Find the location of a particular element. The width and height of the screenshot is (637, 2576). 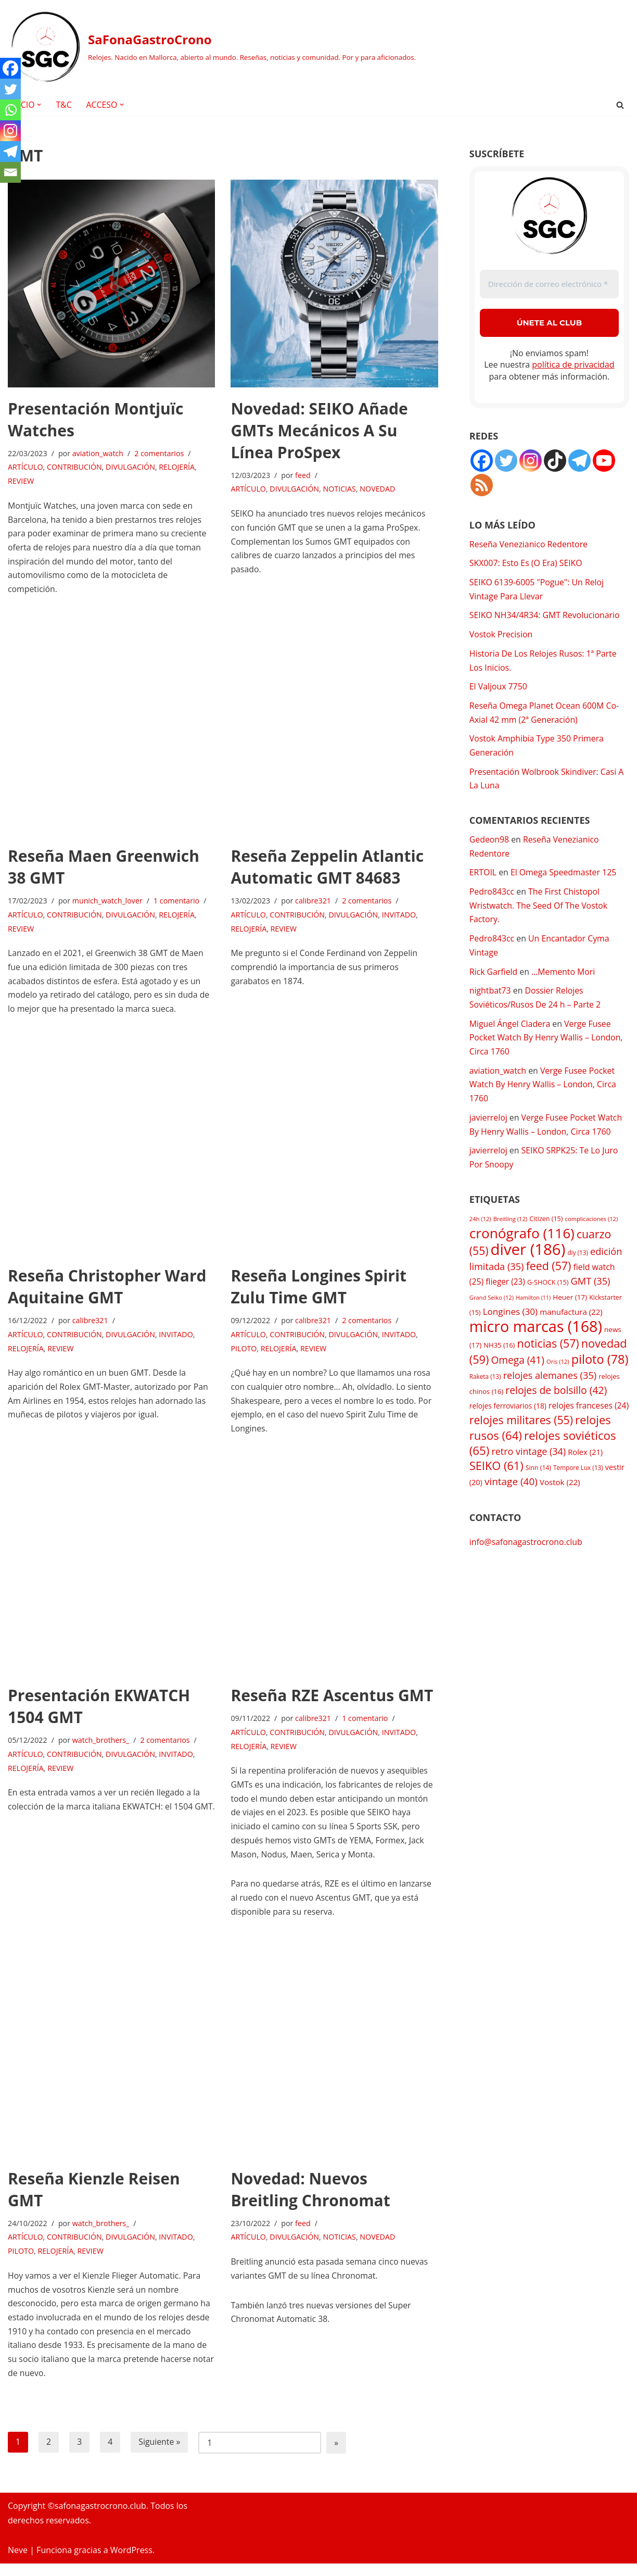

[Telegram] is located at coordinates (10, 151).